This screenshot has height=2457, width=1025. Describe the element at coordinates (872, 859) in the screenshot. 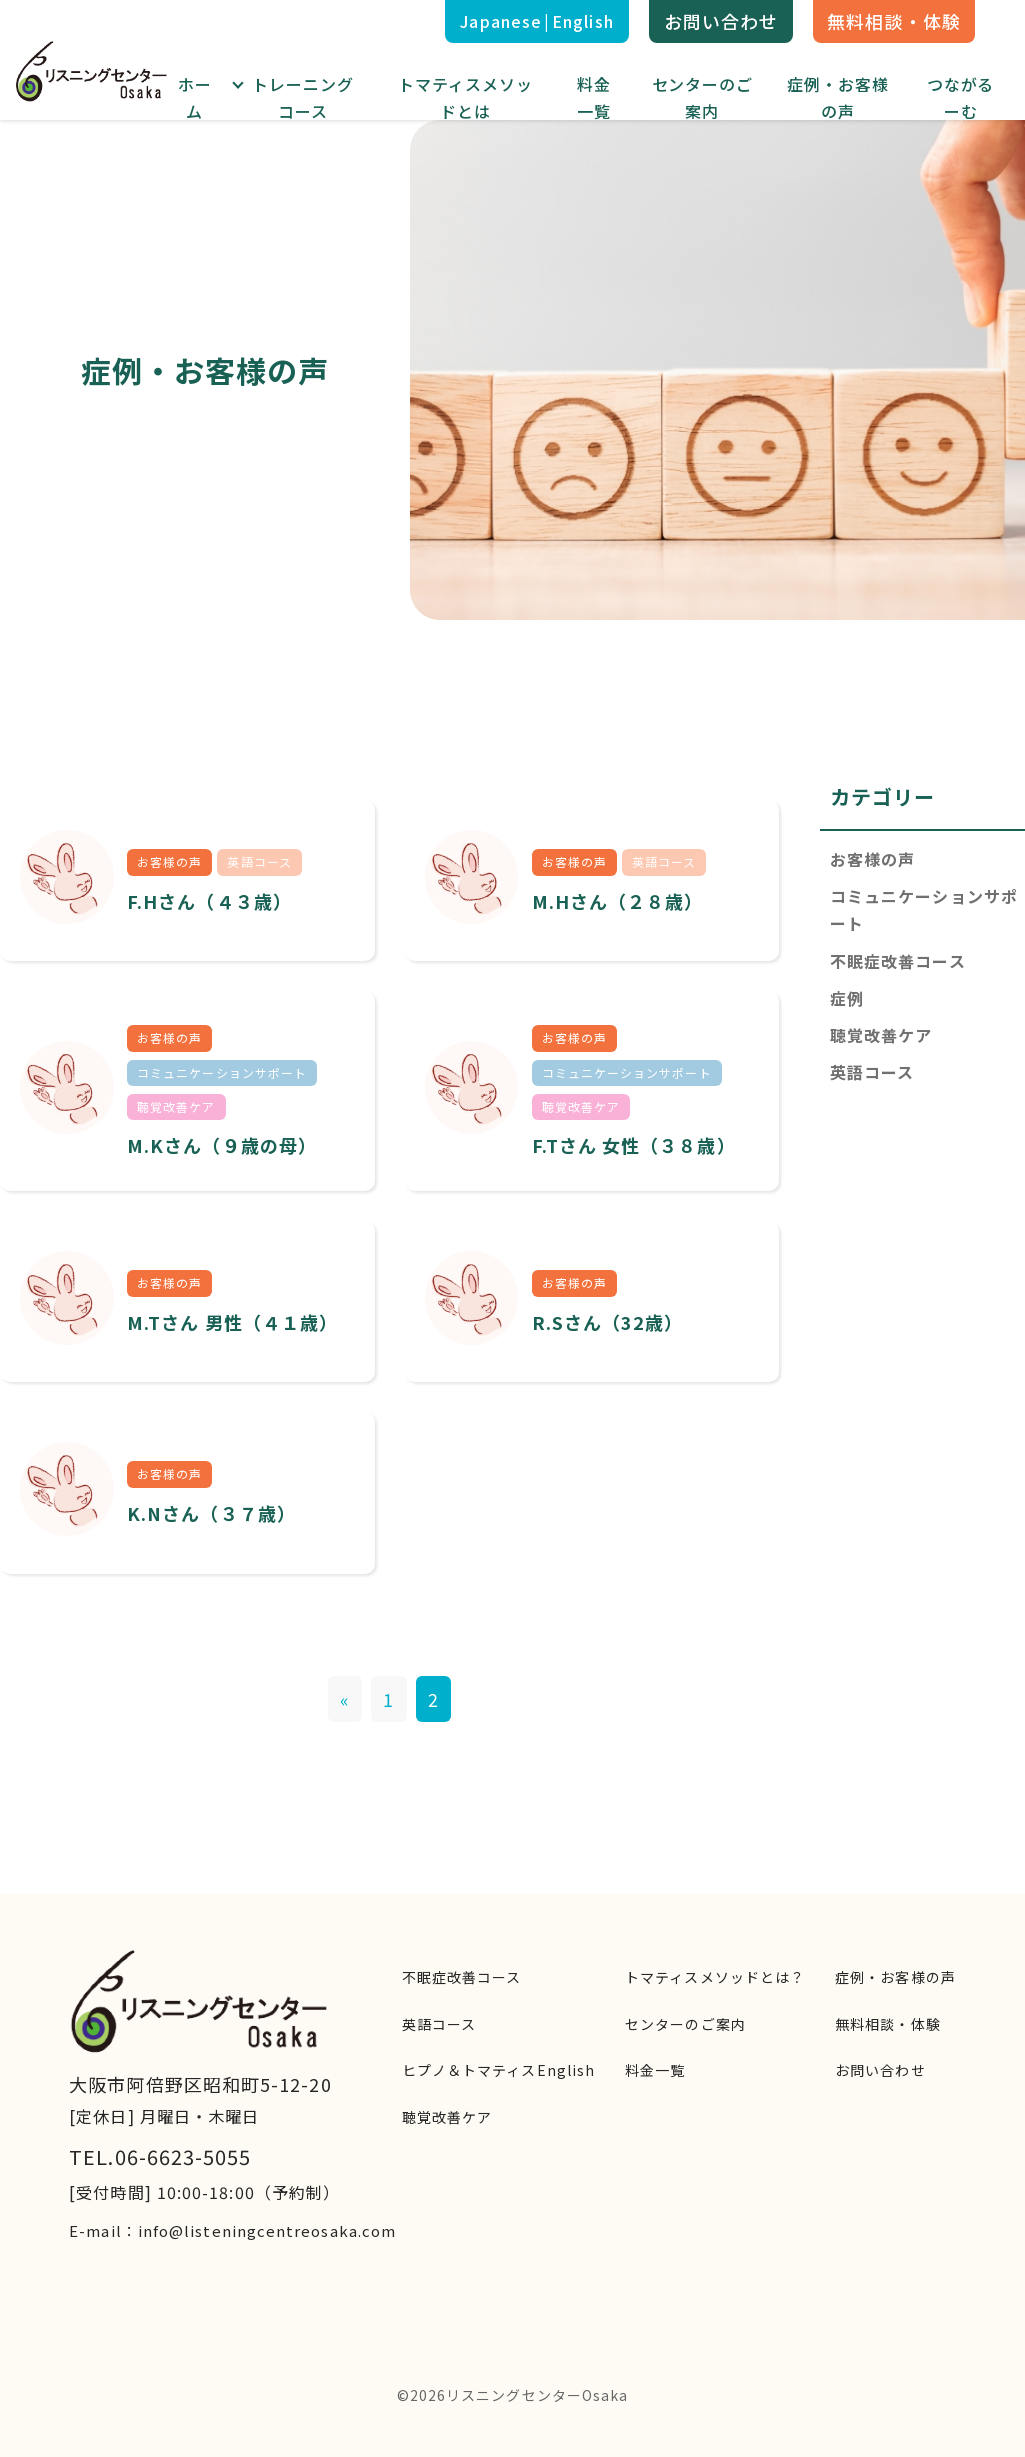

I see `お客様の声` at that location.